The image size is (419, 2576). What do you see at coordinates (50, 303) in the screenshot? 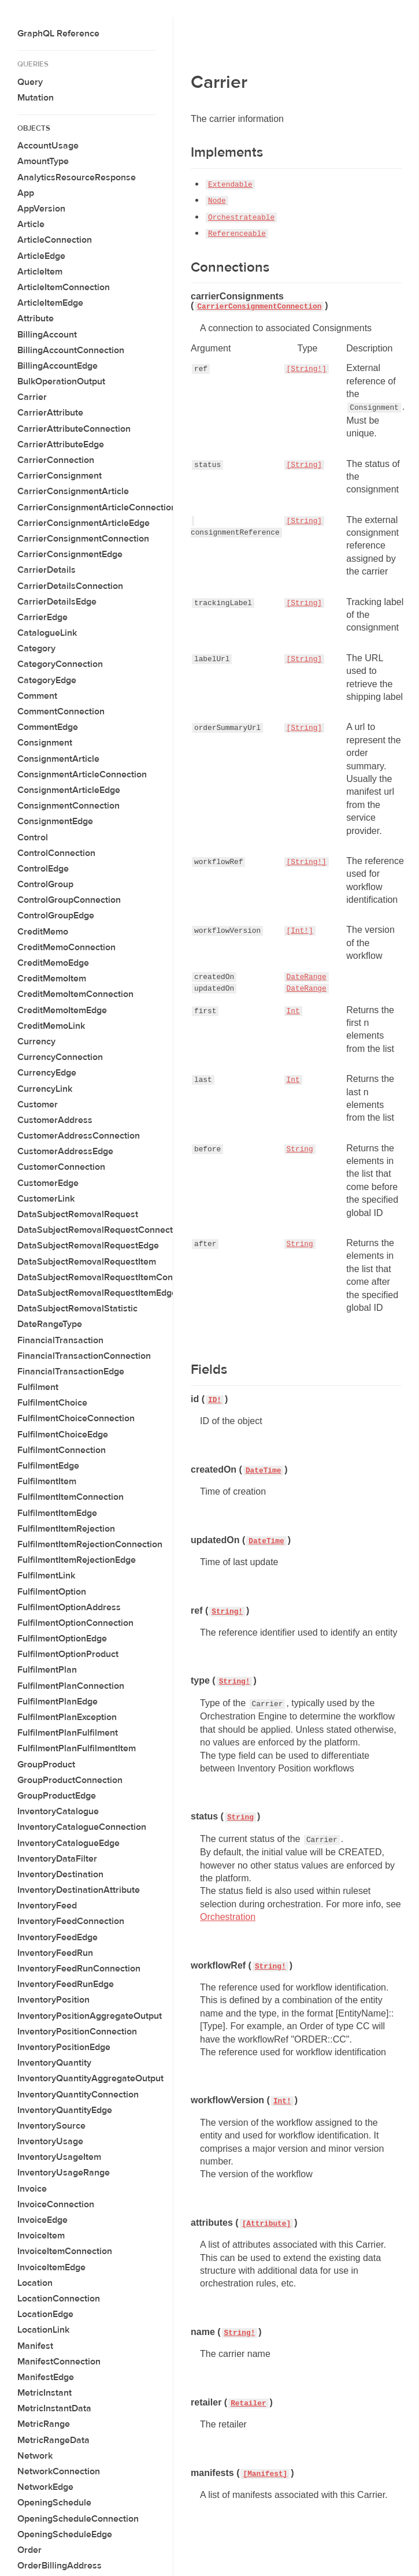
I see `ArticleItemEdge` at bounding box center [50, 303].